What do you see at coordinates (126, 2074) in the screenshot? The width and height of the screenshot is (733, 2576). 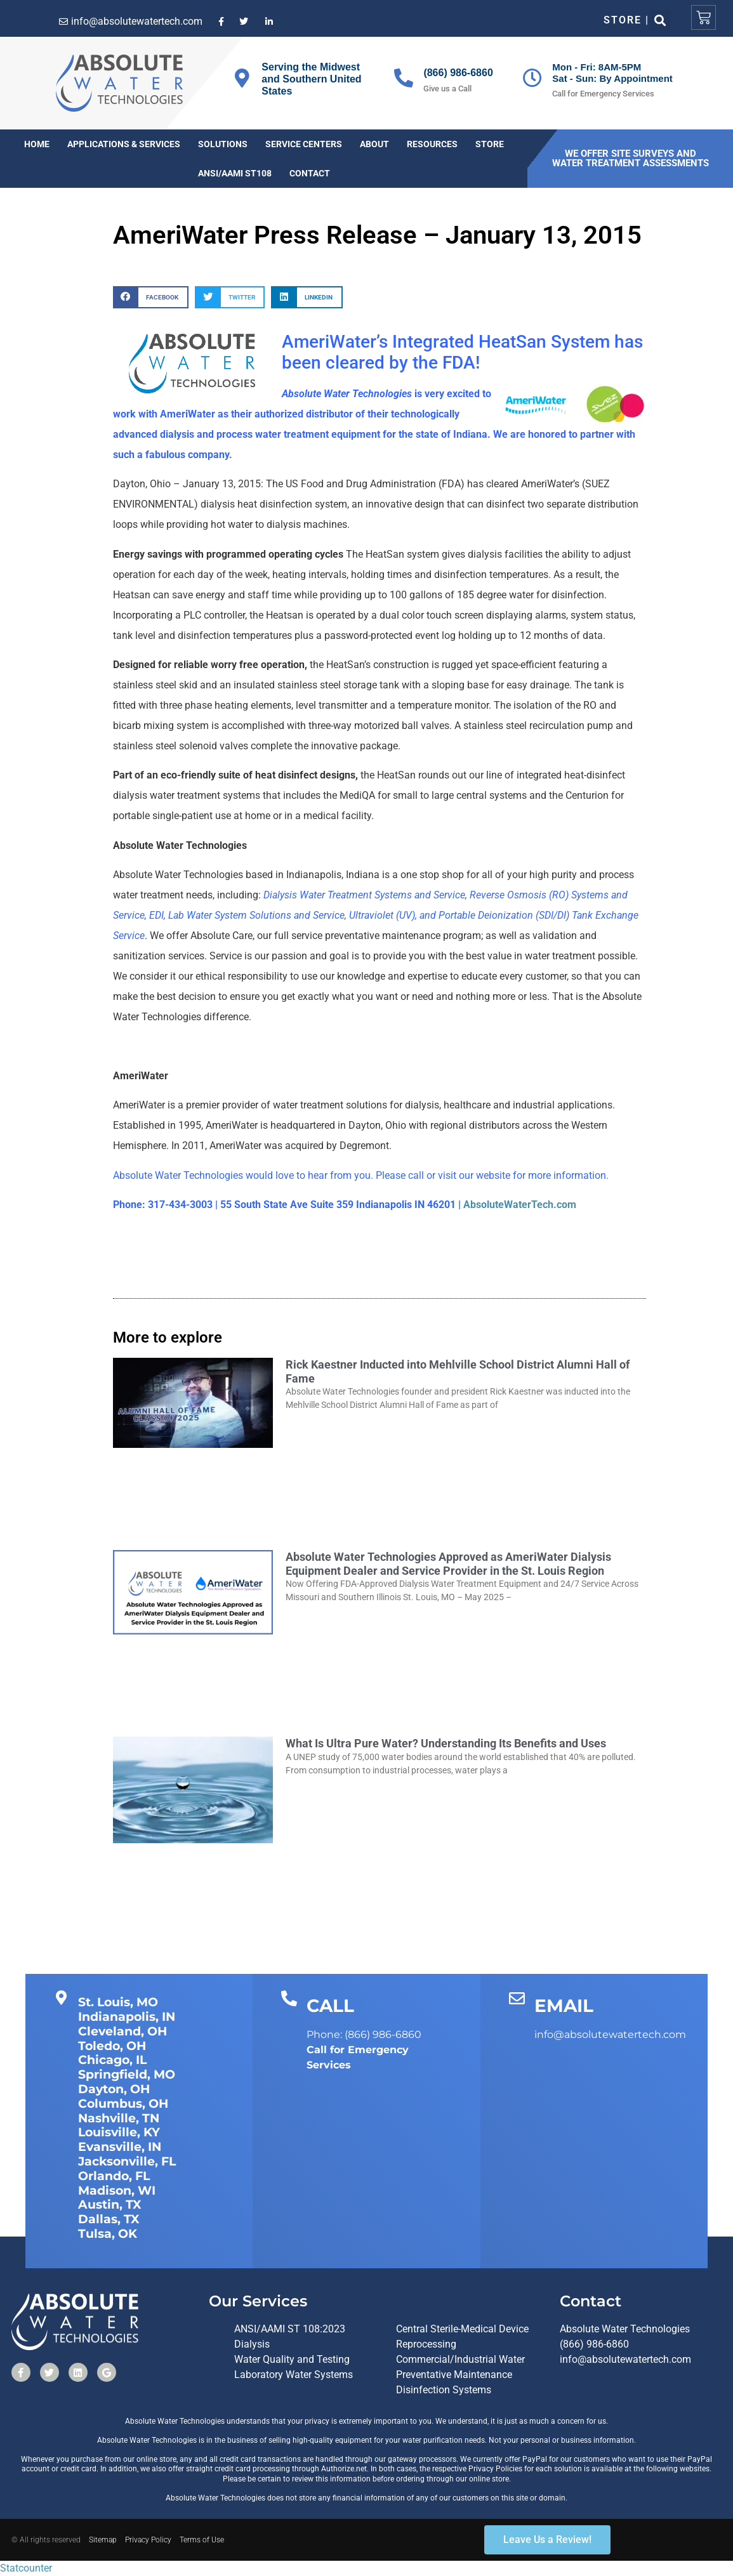 I see `Springfield, MO` at bounding box center [126, 2074].